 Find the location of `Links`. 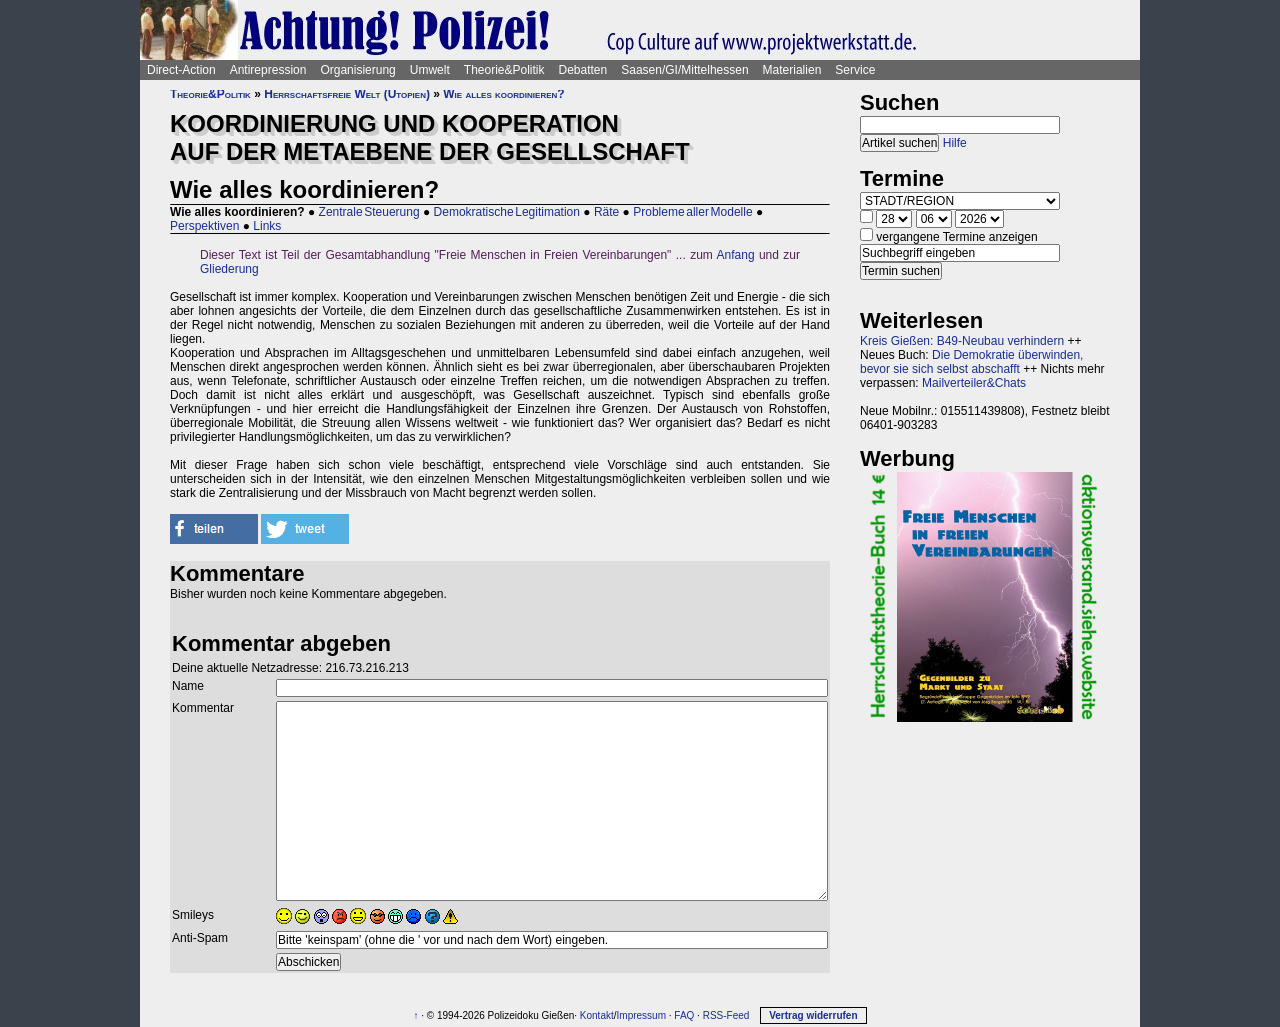

Links is located at coordinates (267, 226).